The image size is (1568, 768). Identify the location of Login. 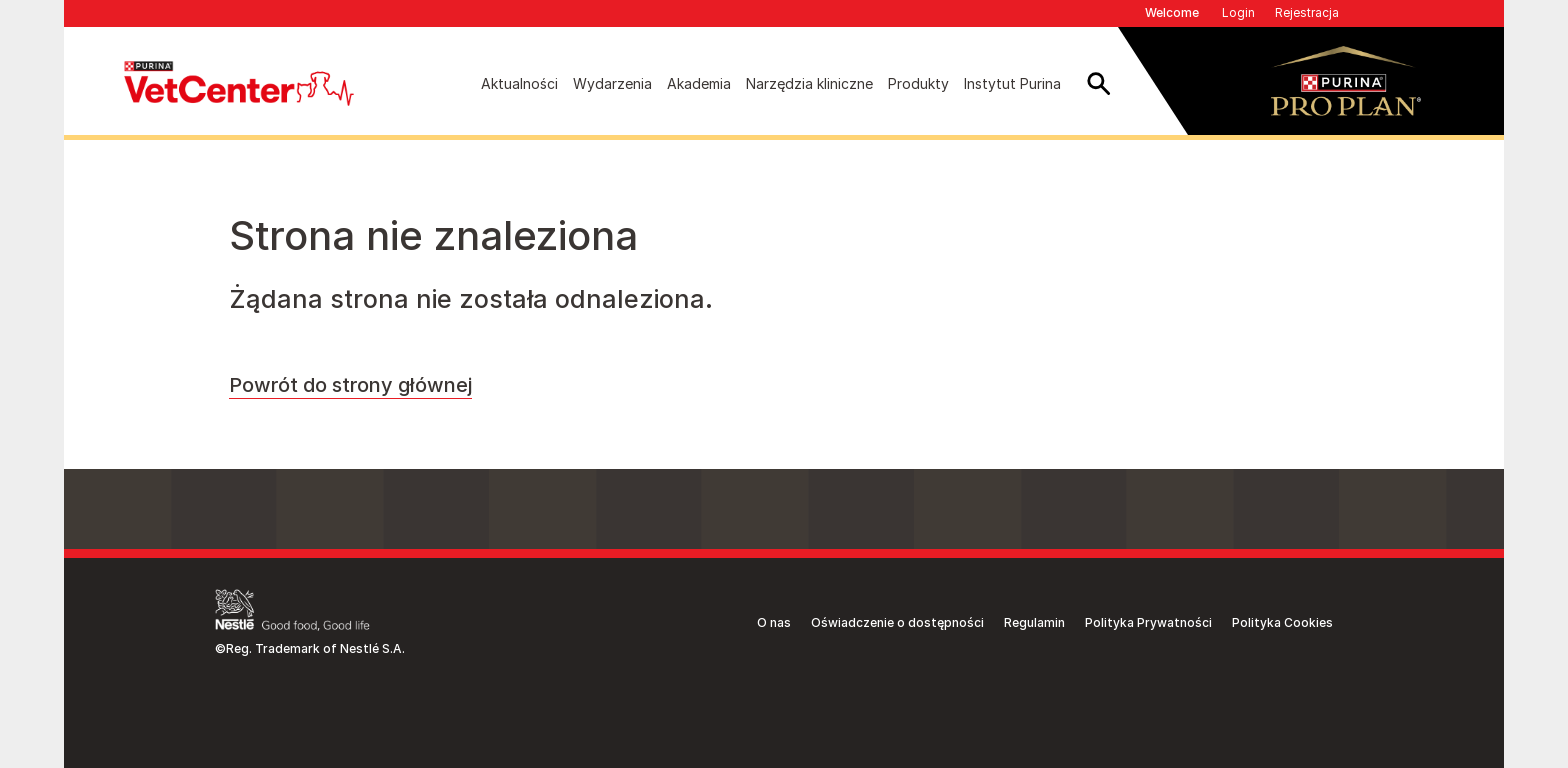
(1238, 12).